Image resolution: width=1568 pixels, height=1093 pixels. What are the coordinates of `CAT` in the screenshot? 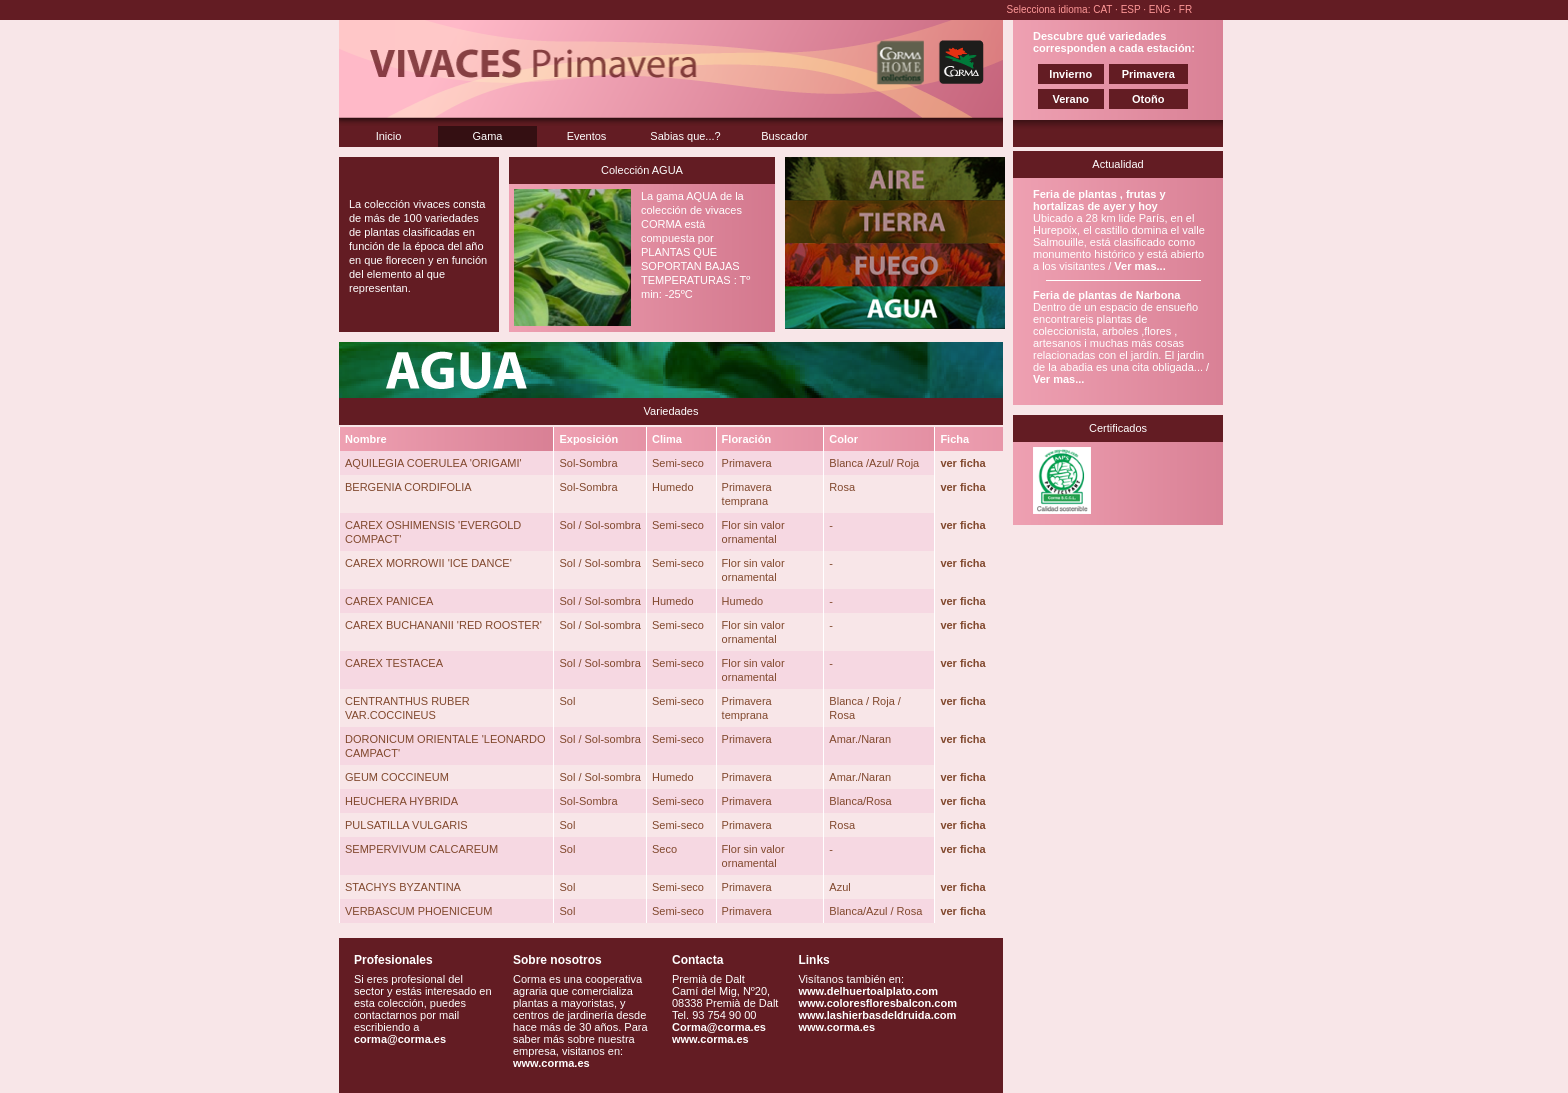 It's located at (1104, 9).